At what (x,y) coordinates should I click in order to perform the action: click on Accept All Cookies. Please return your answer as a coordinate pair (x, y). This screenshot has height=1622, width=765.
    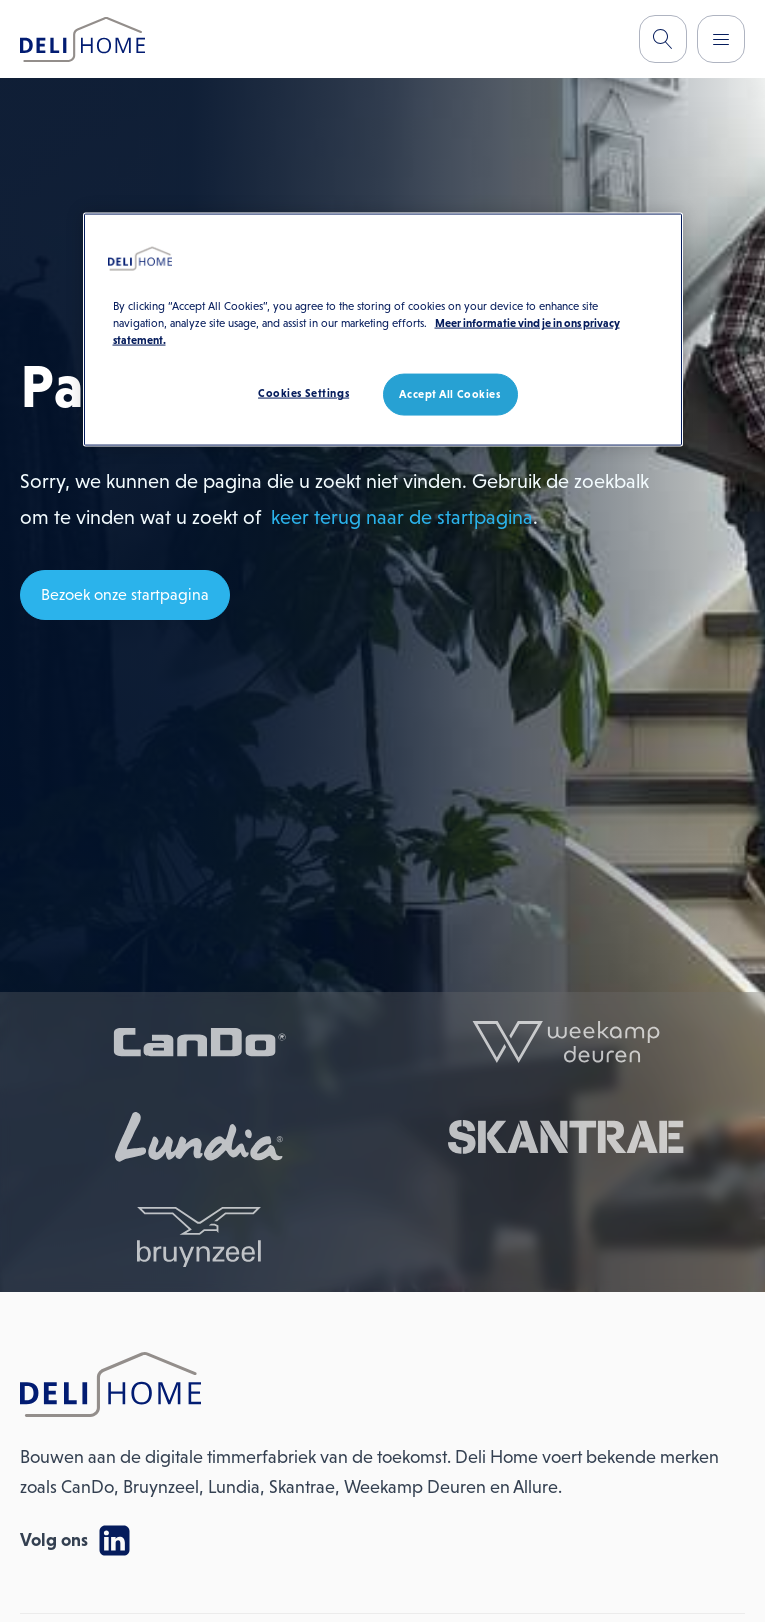
    Looking at the image, I should click on (449, 394).